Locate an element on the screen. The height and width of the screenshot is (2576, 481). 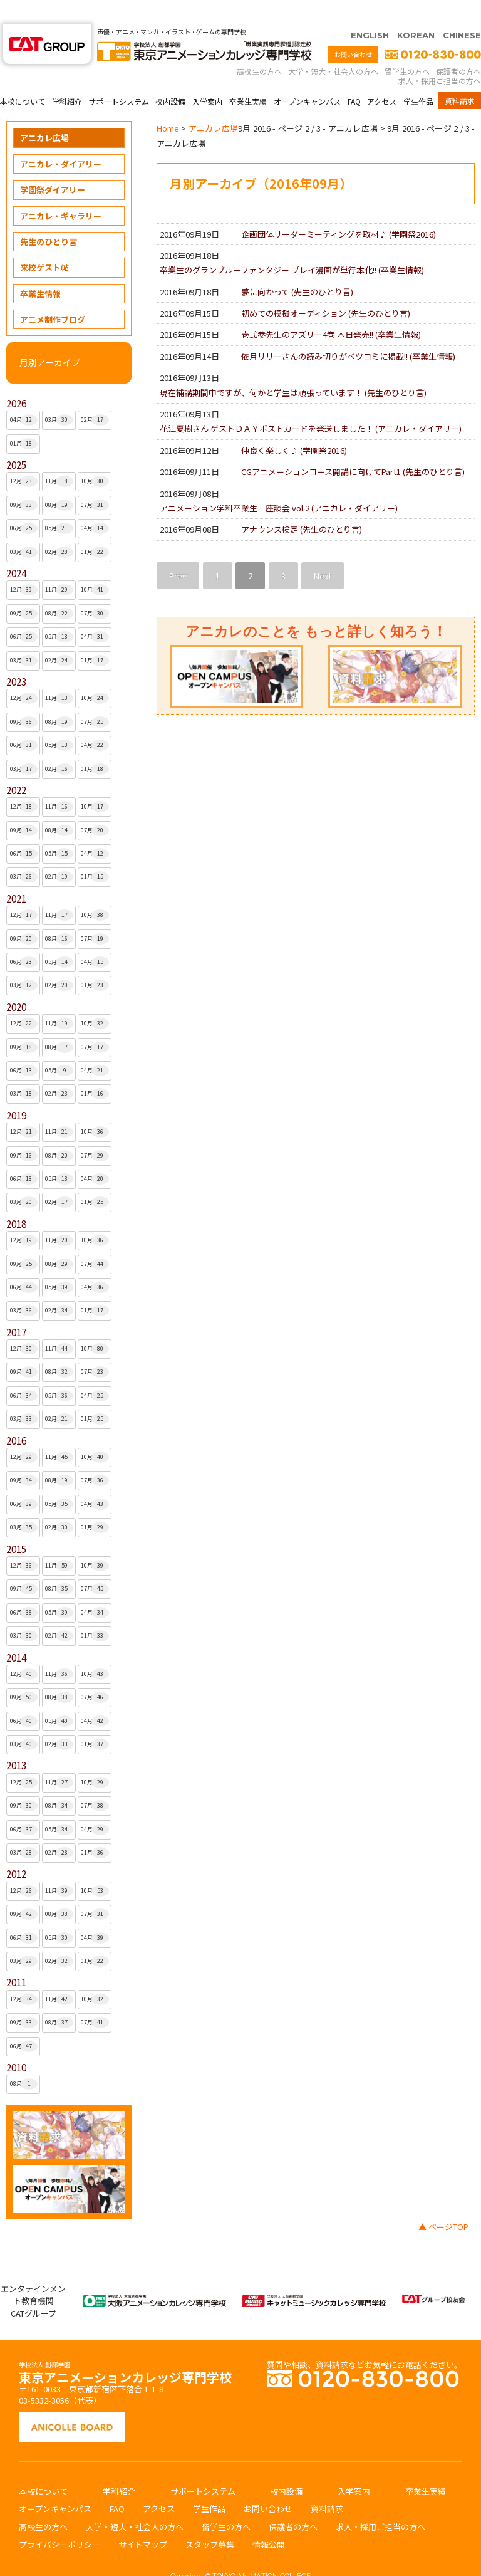
現在補講期間中ですが、何かと学生は頑張っています！ () is located at coordinates (293, 368).